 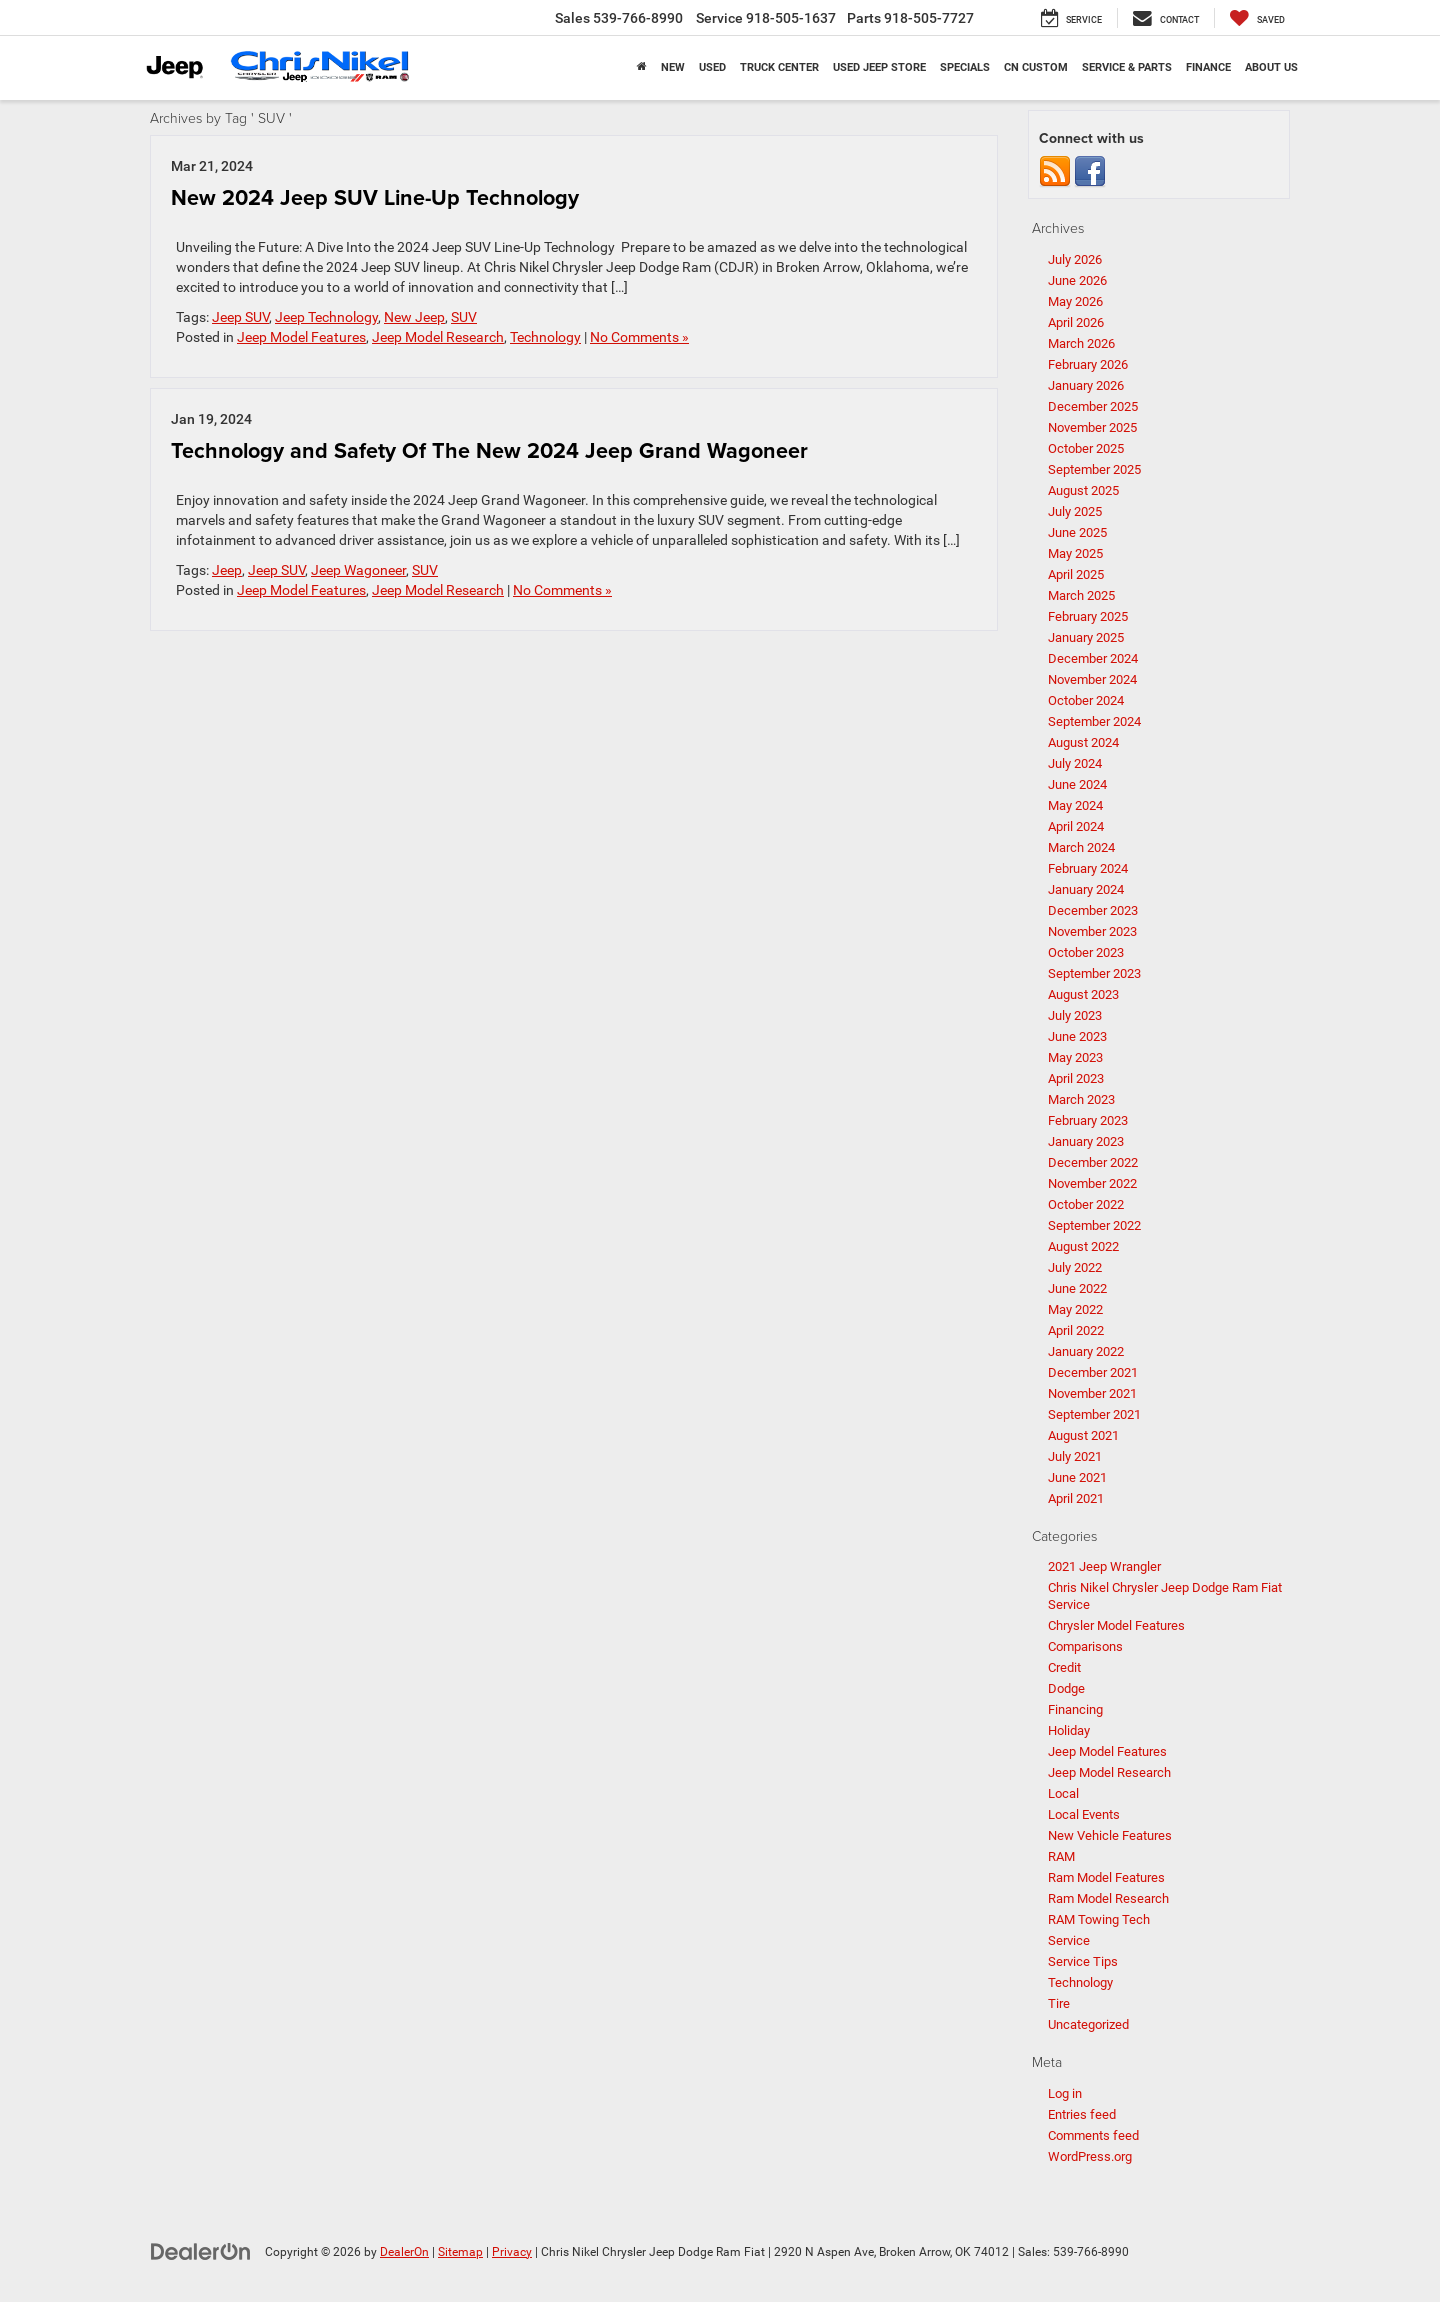 What do you see at coordinates (1075, 1267) in the screenshot?
I see `July 2022` at bounding box center [1075, 1267].